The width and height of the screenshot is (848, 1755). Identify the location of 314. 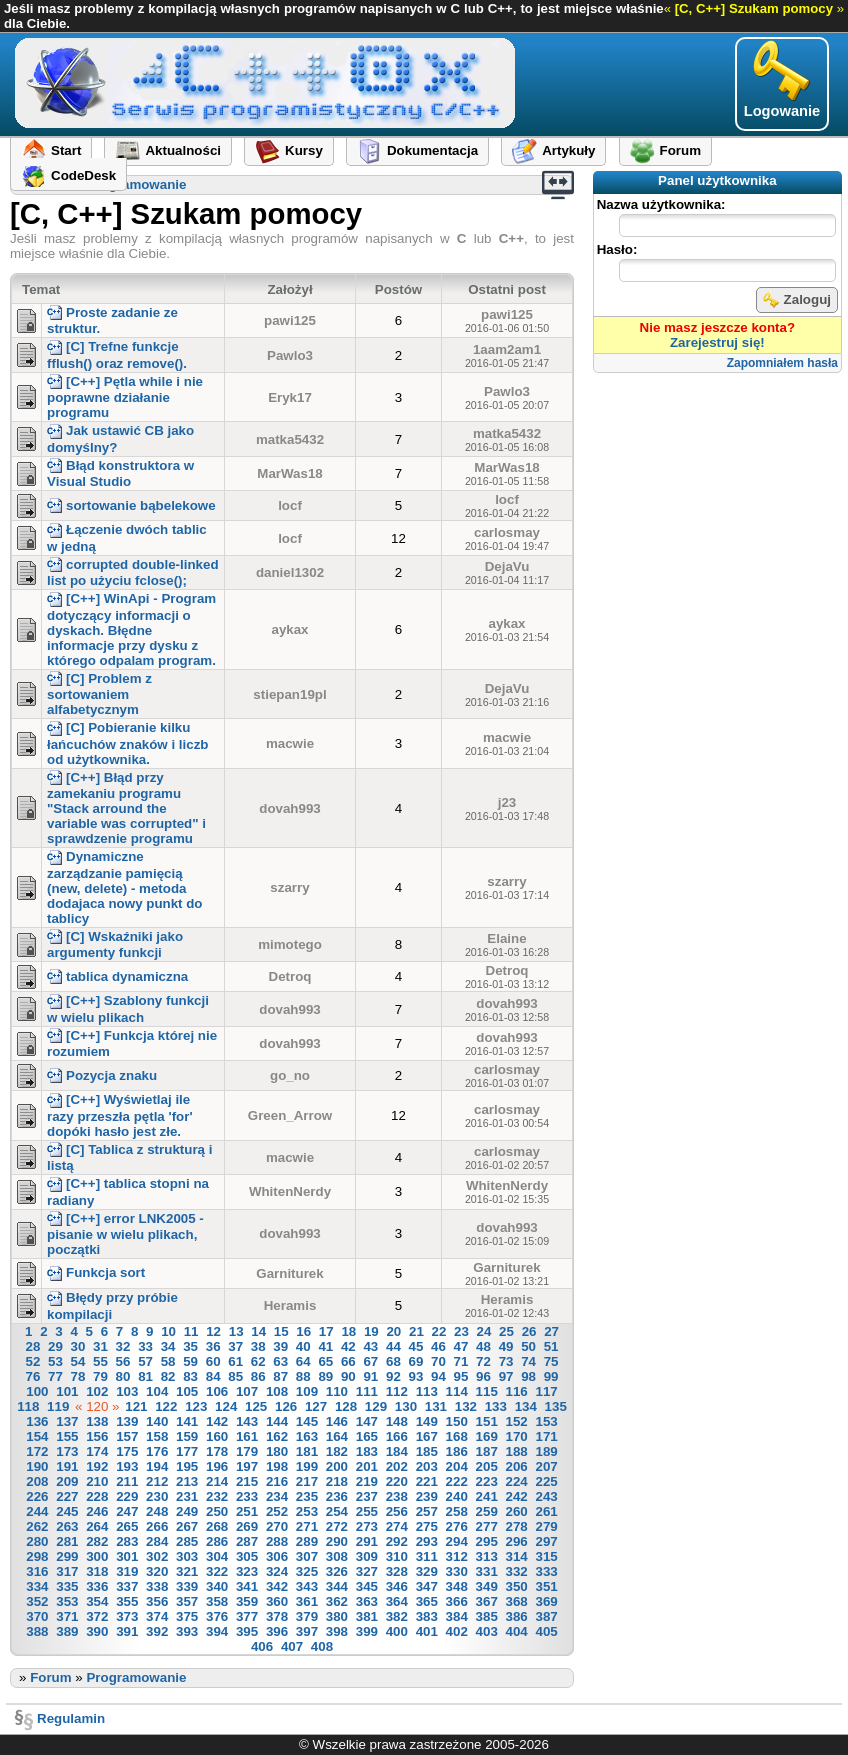
(517, 1556).